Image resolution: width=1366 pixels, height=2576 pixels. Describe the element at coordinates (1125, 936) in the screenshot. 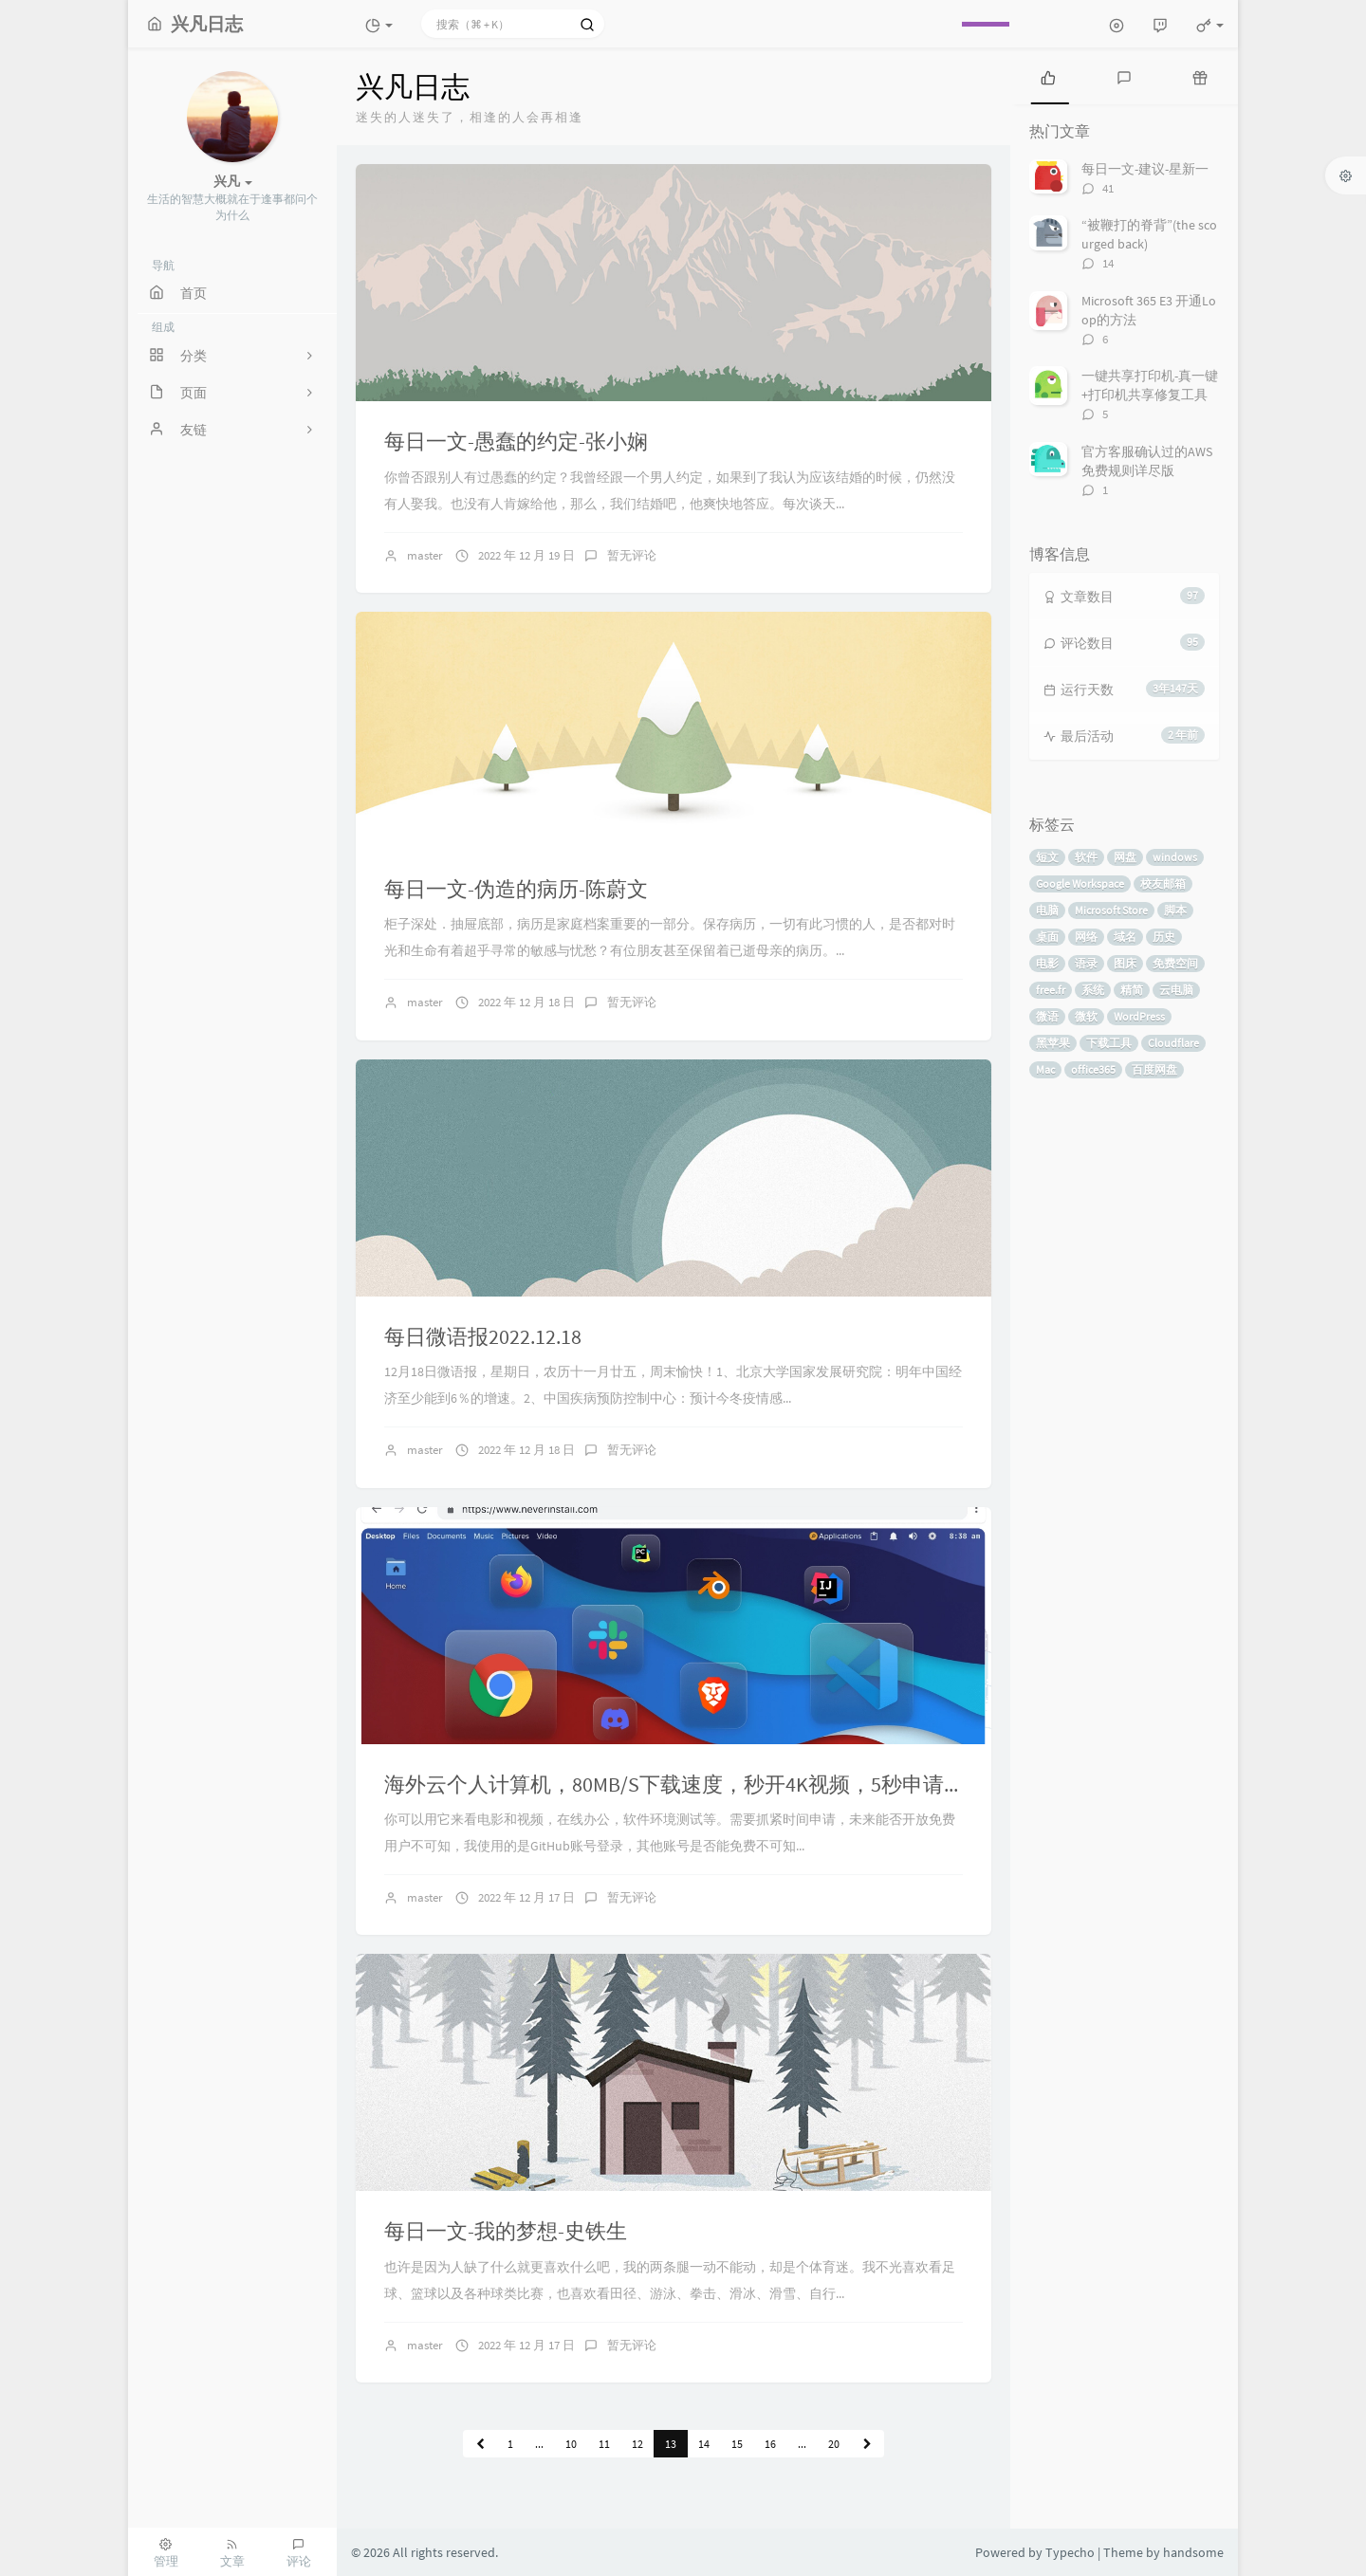

I see `域名` at that location.